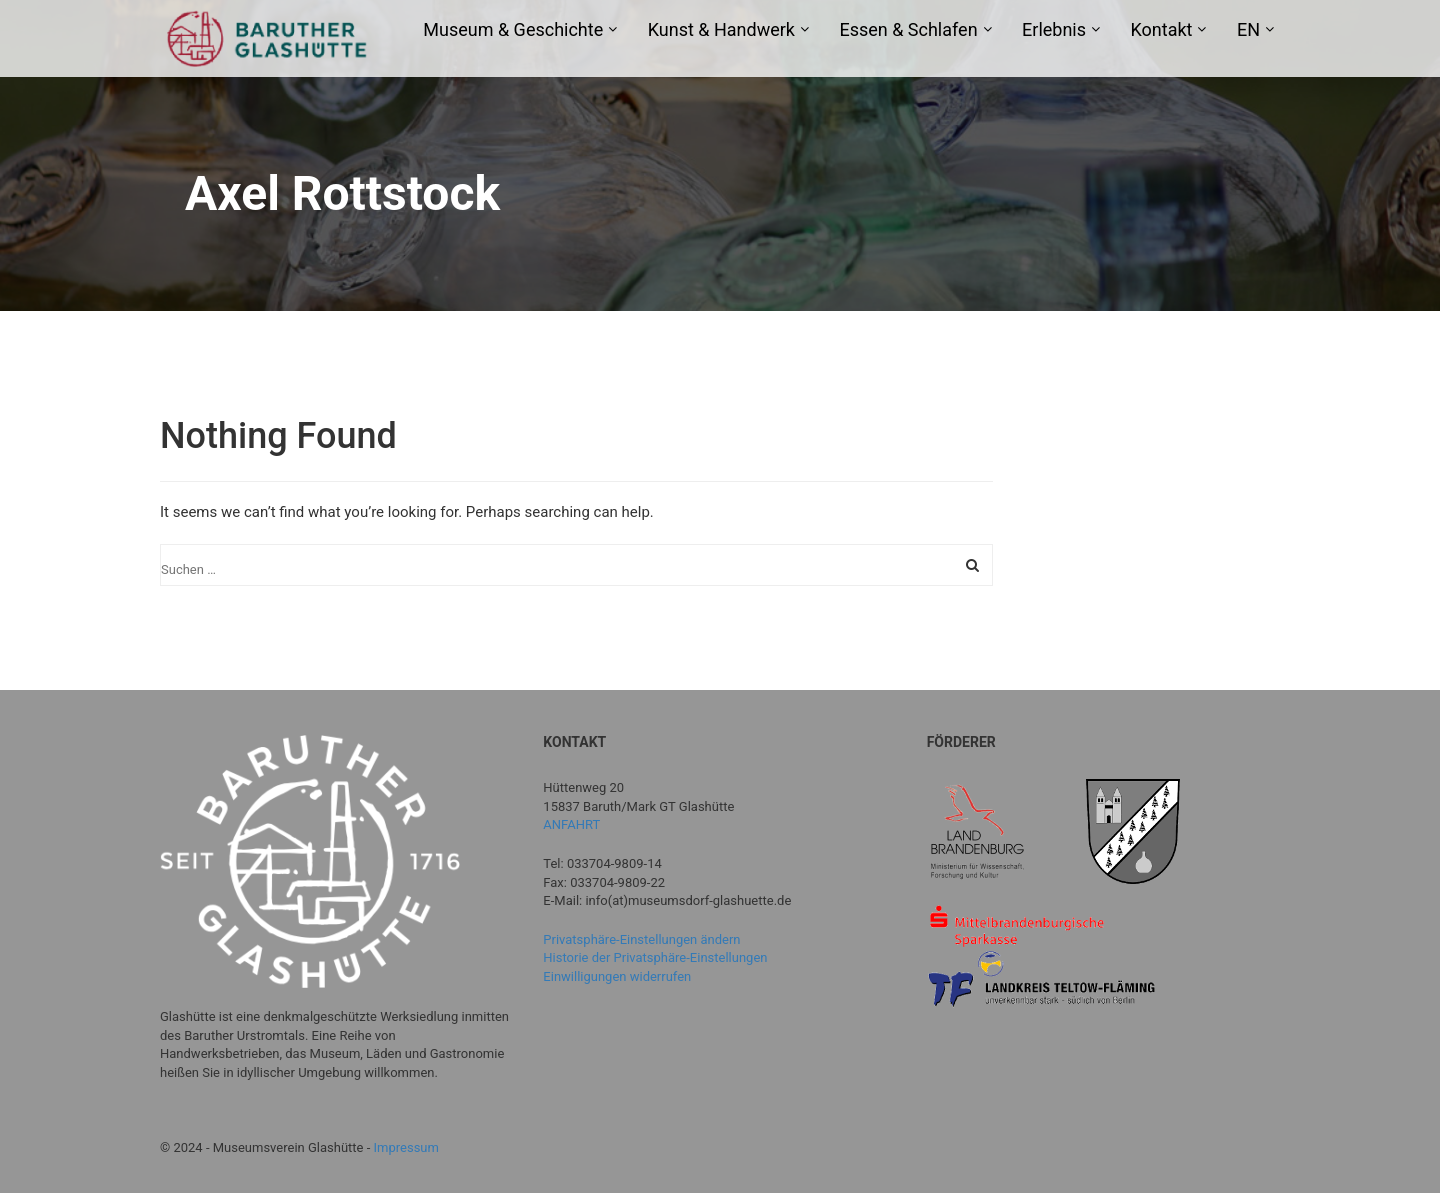 Image resolution: width=1440 pixels, height=1193 pixels. Describe the element at coordinates (655, 957) in the screenshot. I see `Historie der Privatsphäre-Einstellungen [button]` at that location.